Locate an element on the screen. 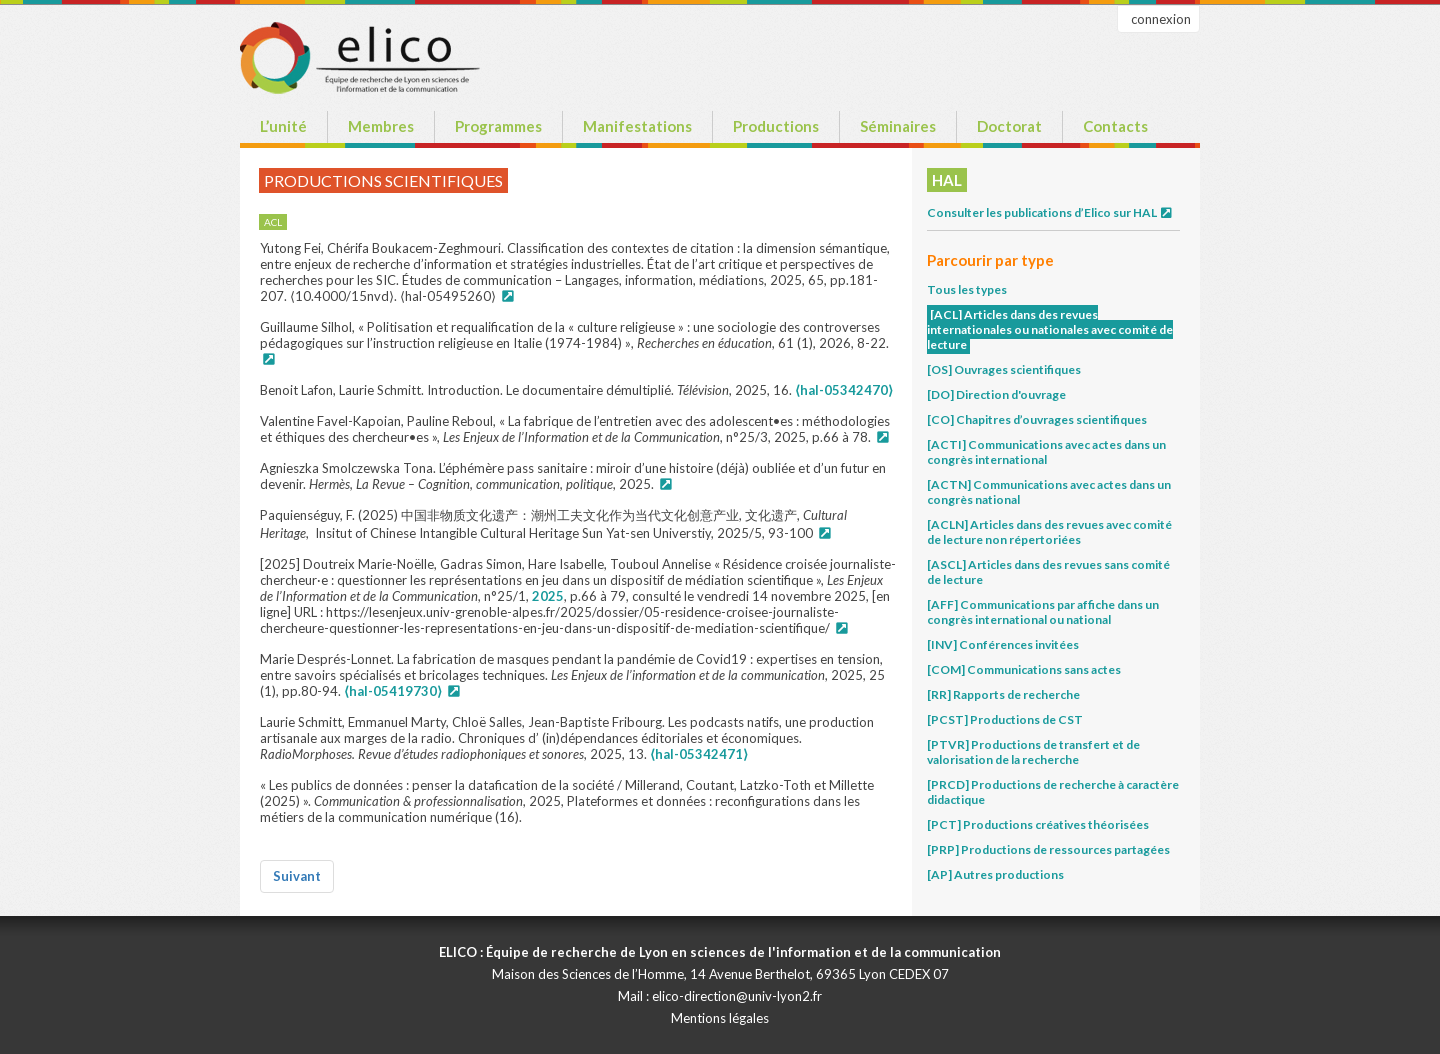 The height and width of the screenshot is (1054, 1440). Consulter les publications d’Elico sur HAL is located at coordinates (1050, 212).